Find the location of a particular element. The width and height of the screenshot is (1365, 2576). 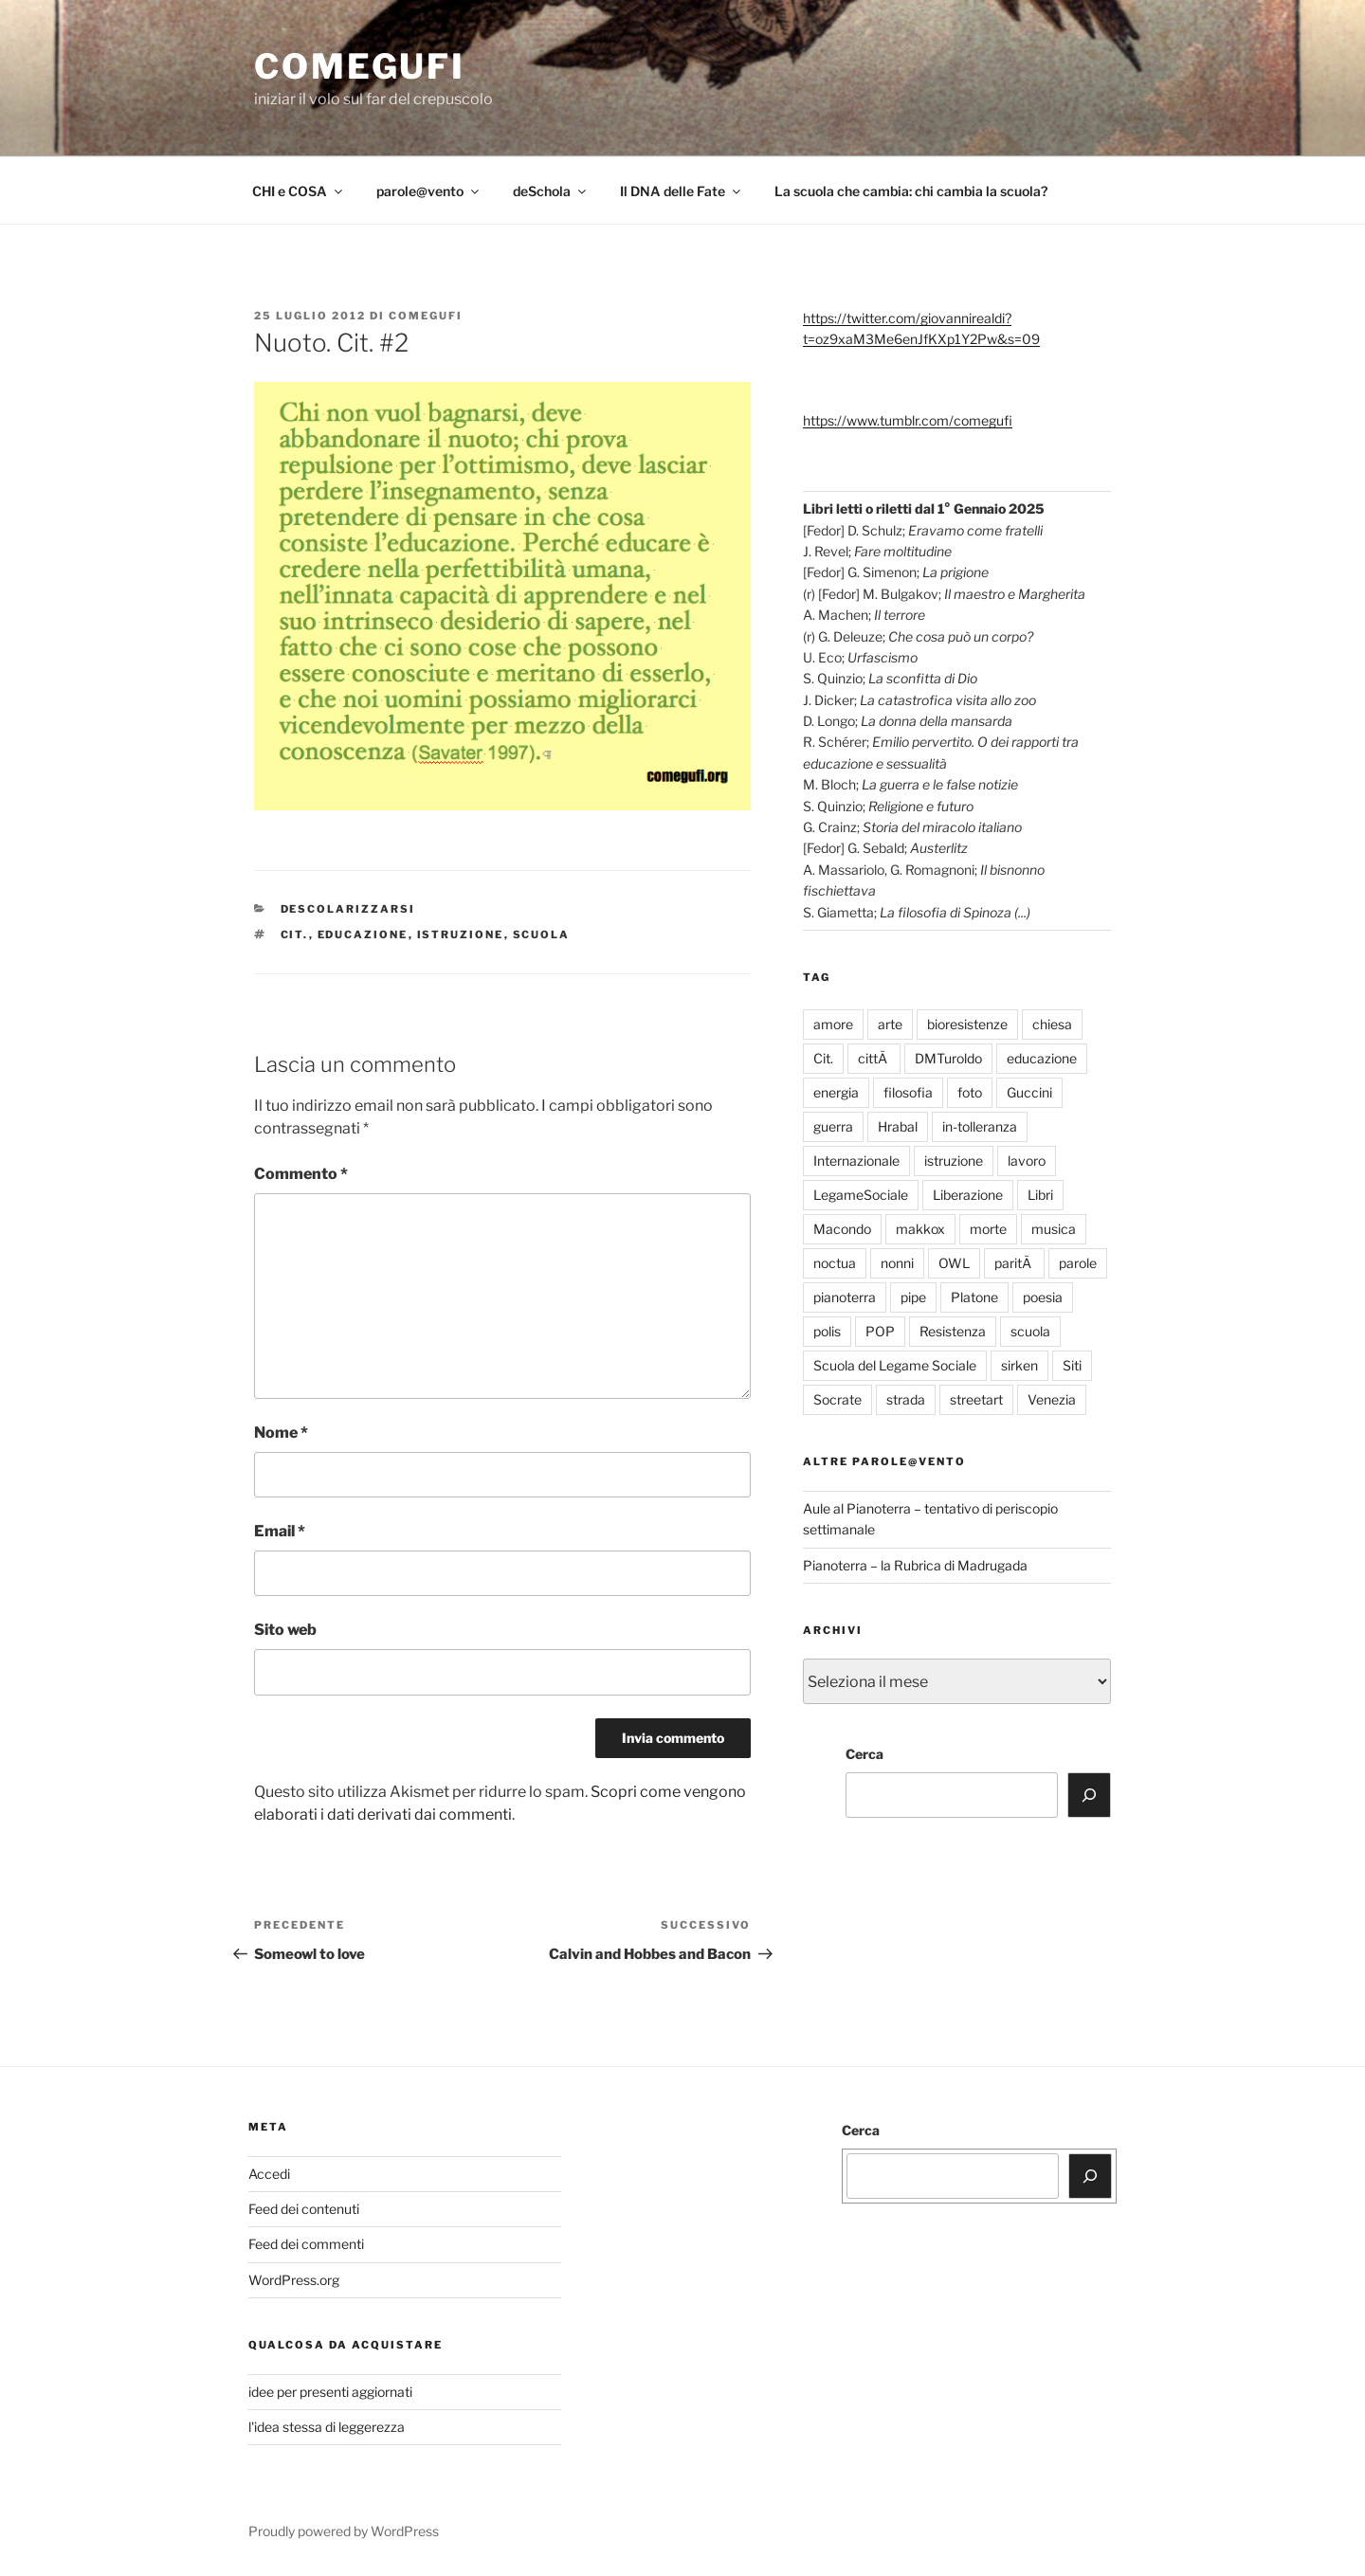

educazione is located at coordinates (363, 934).